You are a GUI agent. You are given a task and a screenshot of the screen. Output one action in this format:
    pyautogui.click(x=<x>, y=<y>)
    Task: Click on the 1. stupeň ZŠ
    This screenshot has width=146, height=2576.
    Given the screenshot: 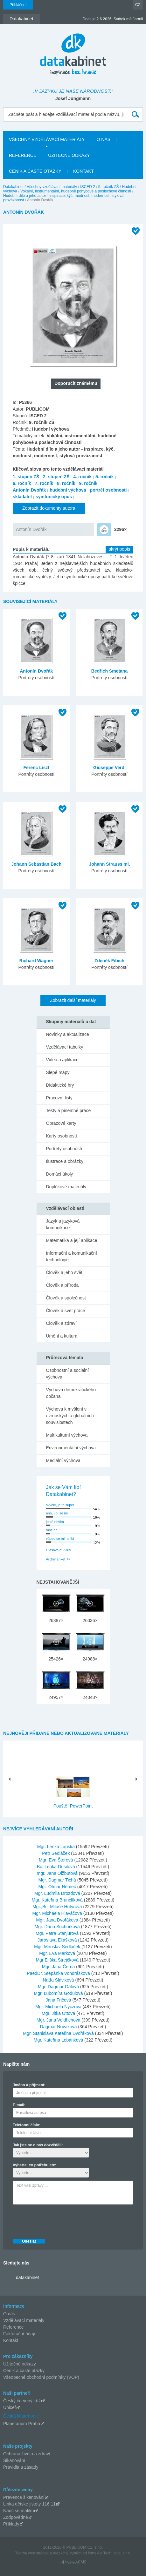 What is the action you would take?
    pyautogui.click(x=26, y=476)
    